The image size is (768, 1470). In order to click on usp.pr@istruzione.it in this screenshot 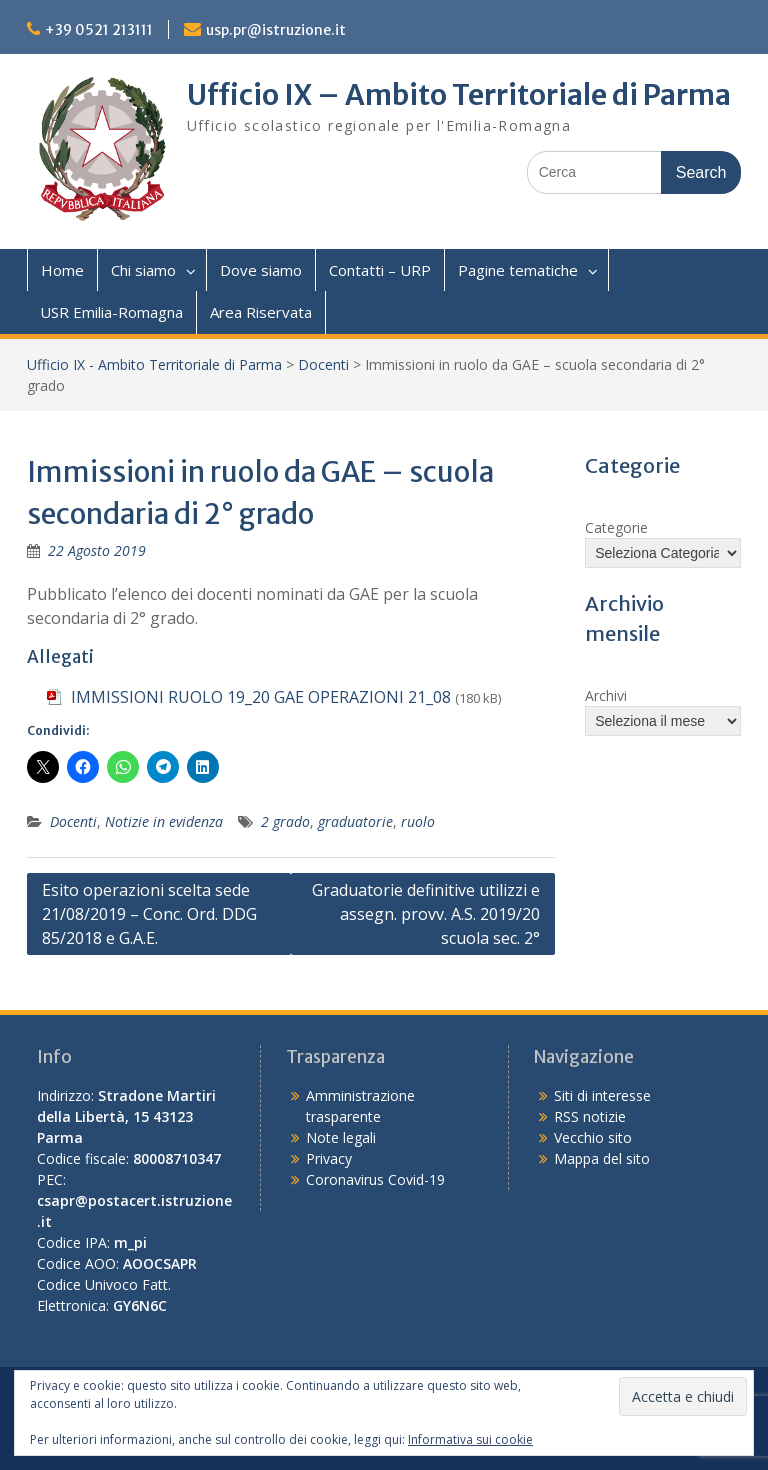, I will do `click(276, 30)`.